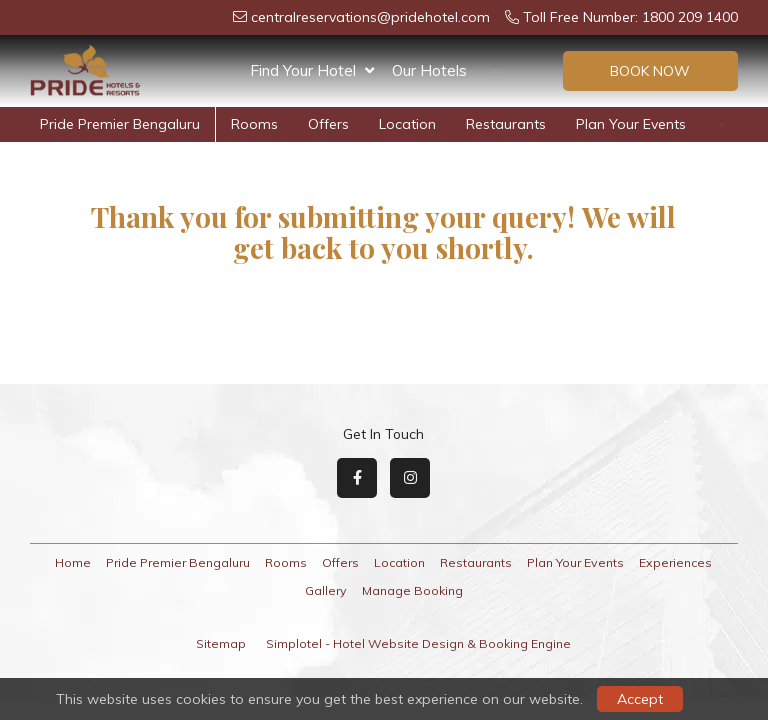  What do you see at coordinates (326, 590) in the screenshot?
I see `Gallery` at bounding box center [326, 590].